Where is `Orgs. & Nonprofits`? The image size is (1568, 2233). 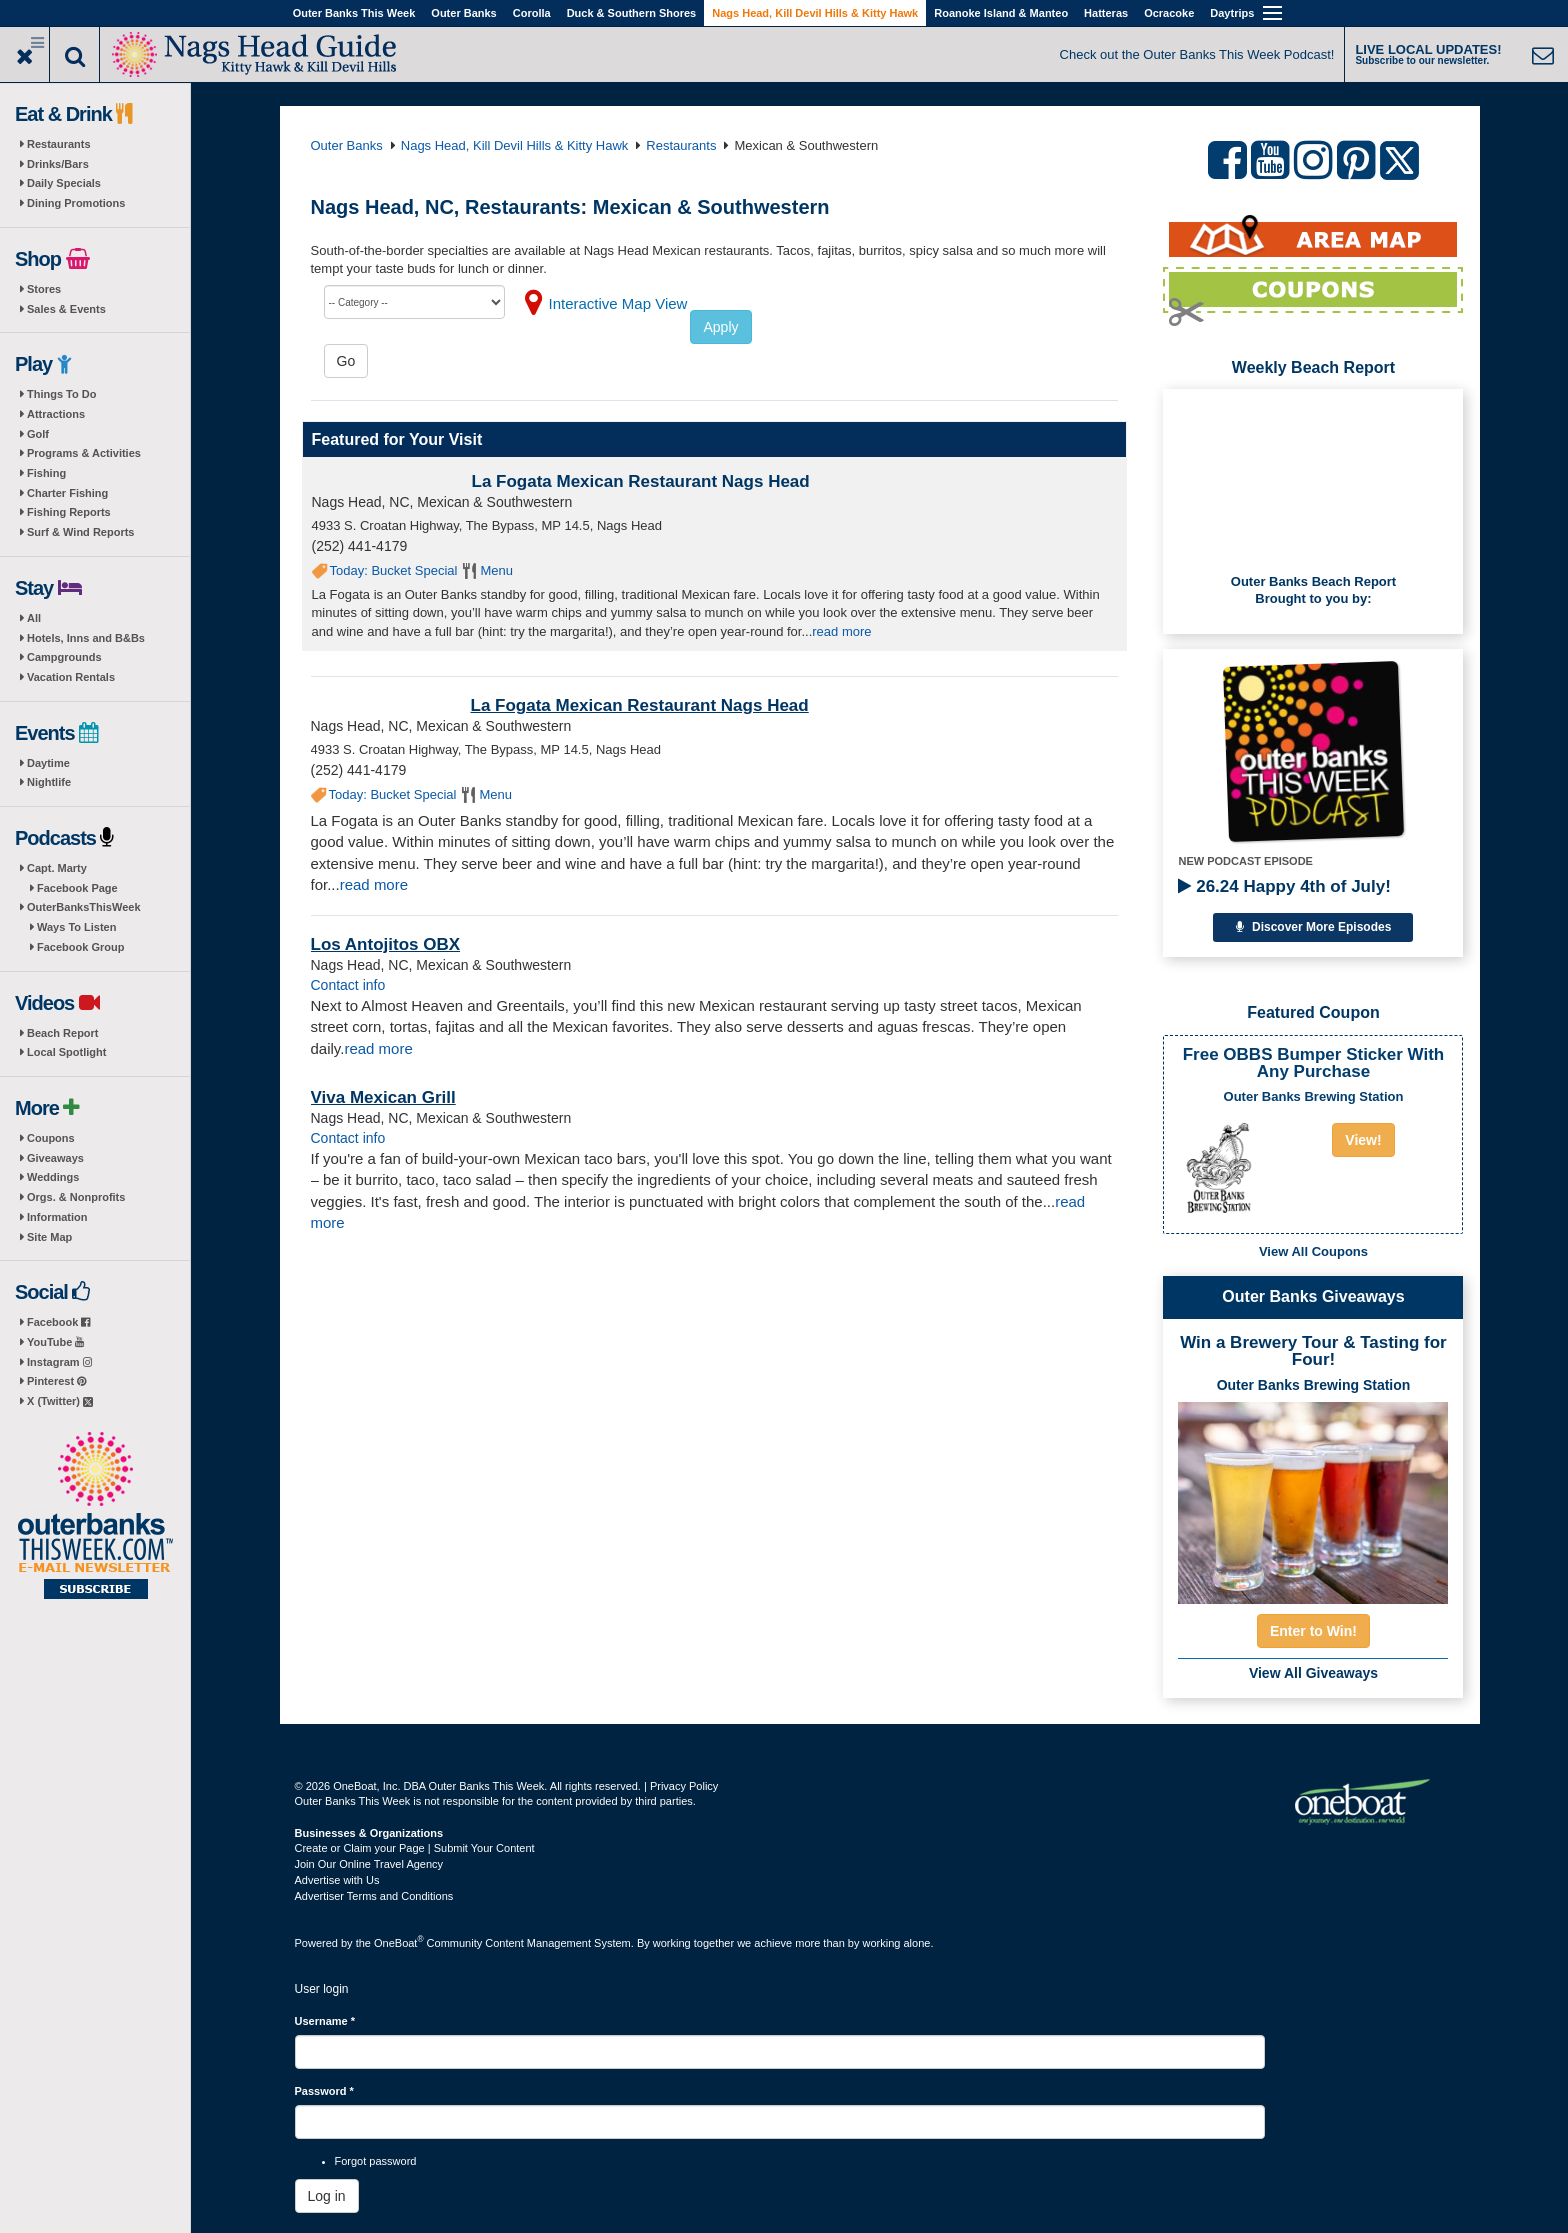
Orgs. & Nonprofits is located at coordinates (76, 1197).